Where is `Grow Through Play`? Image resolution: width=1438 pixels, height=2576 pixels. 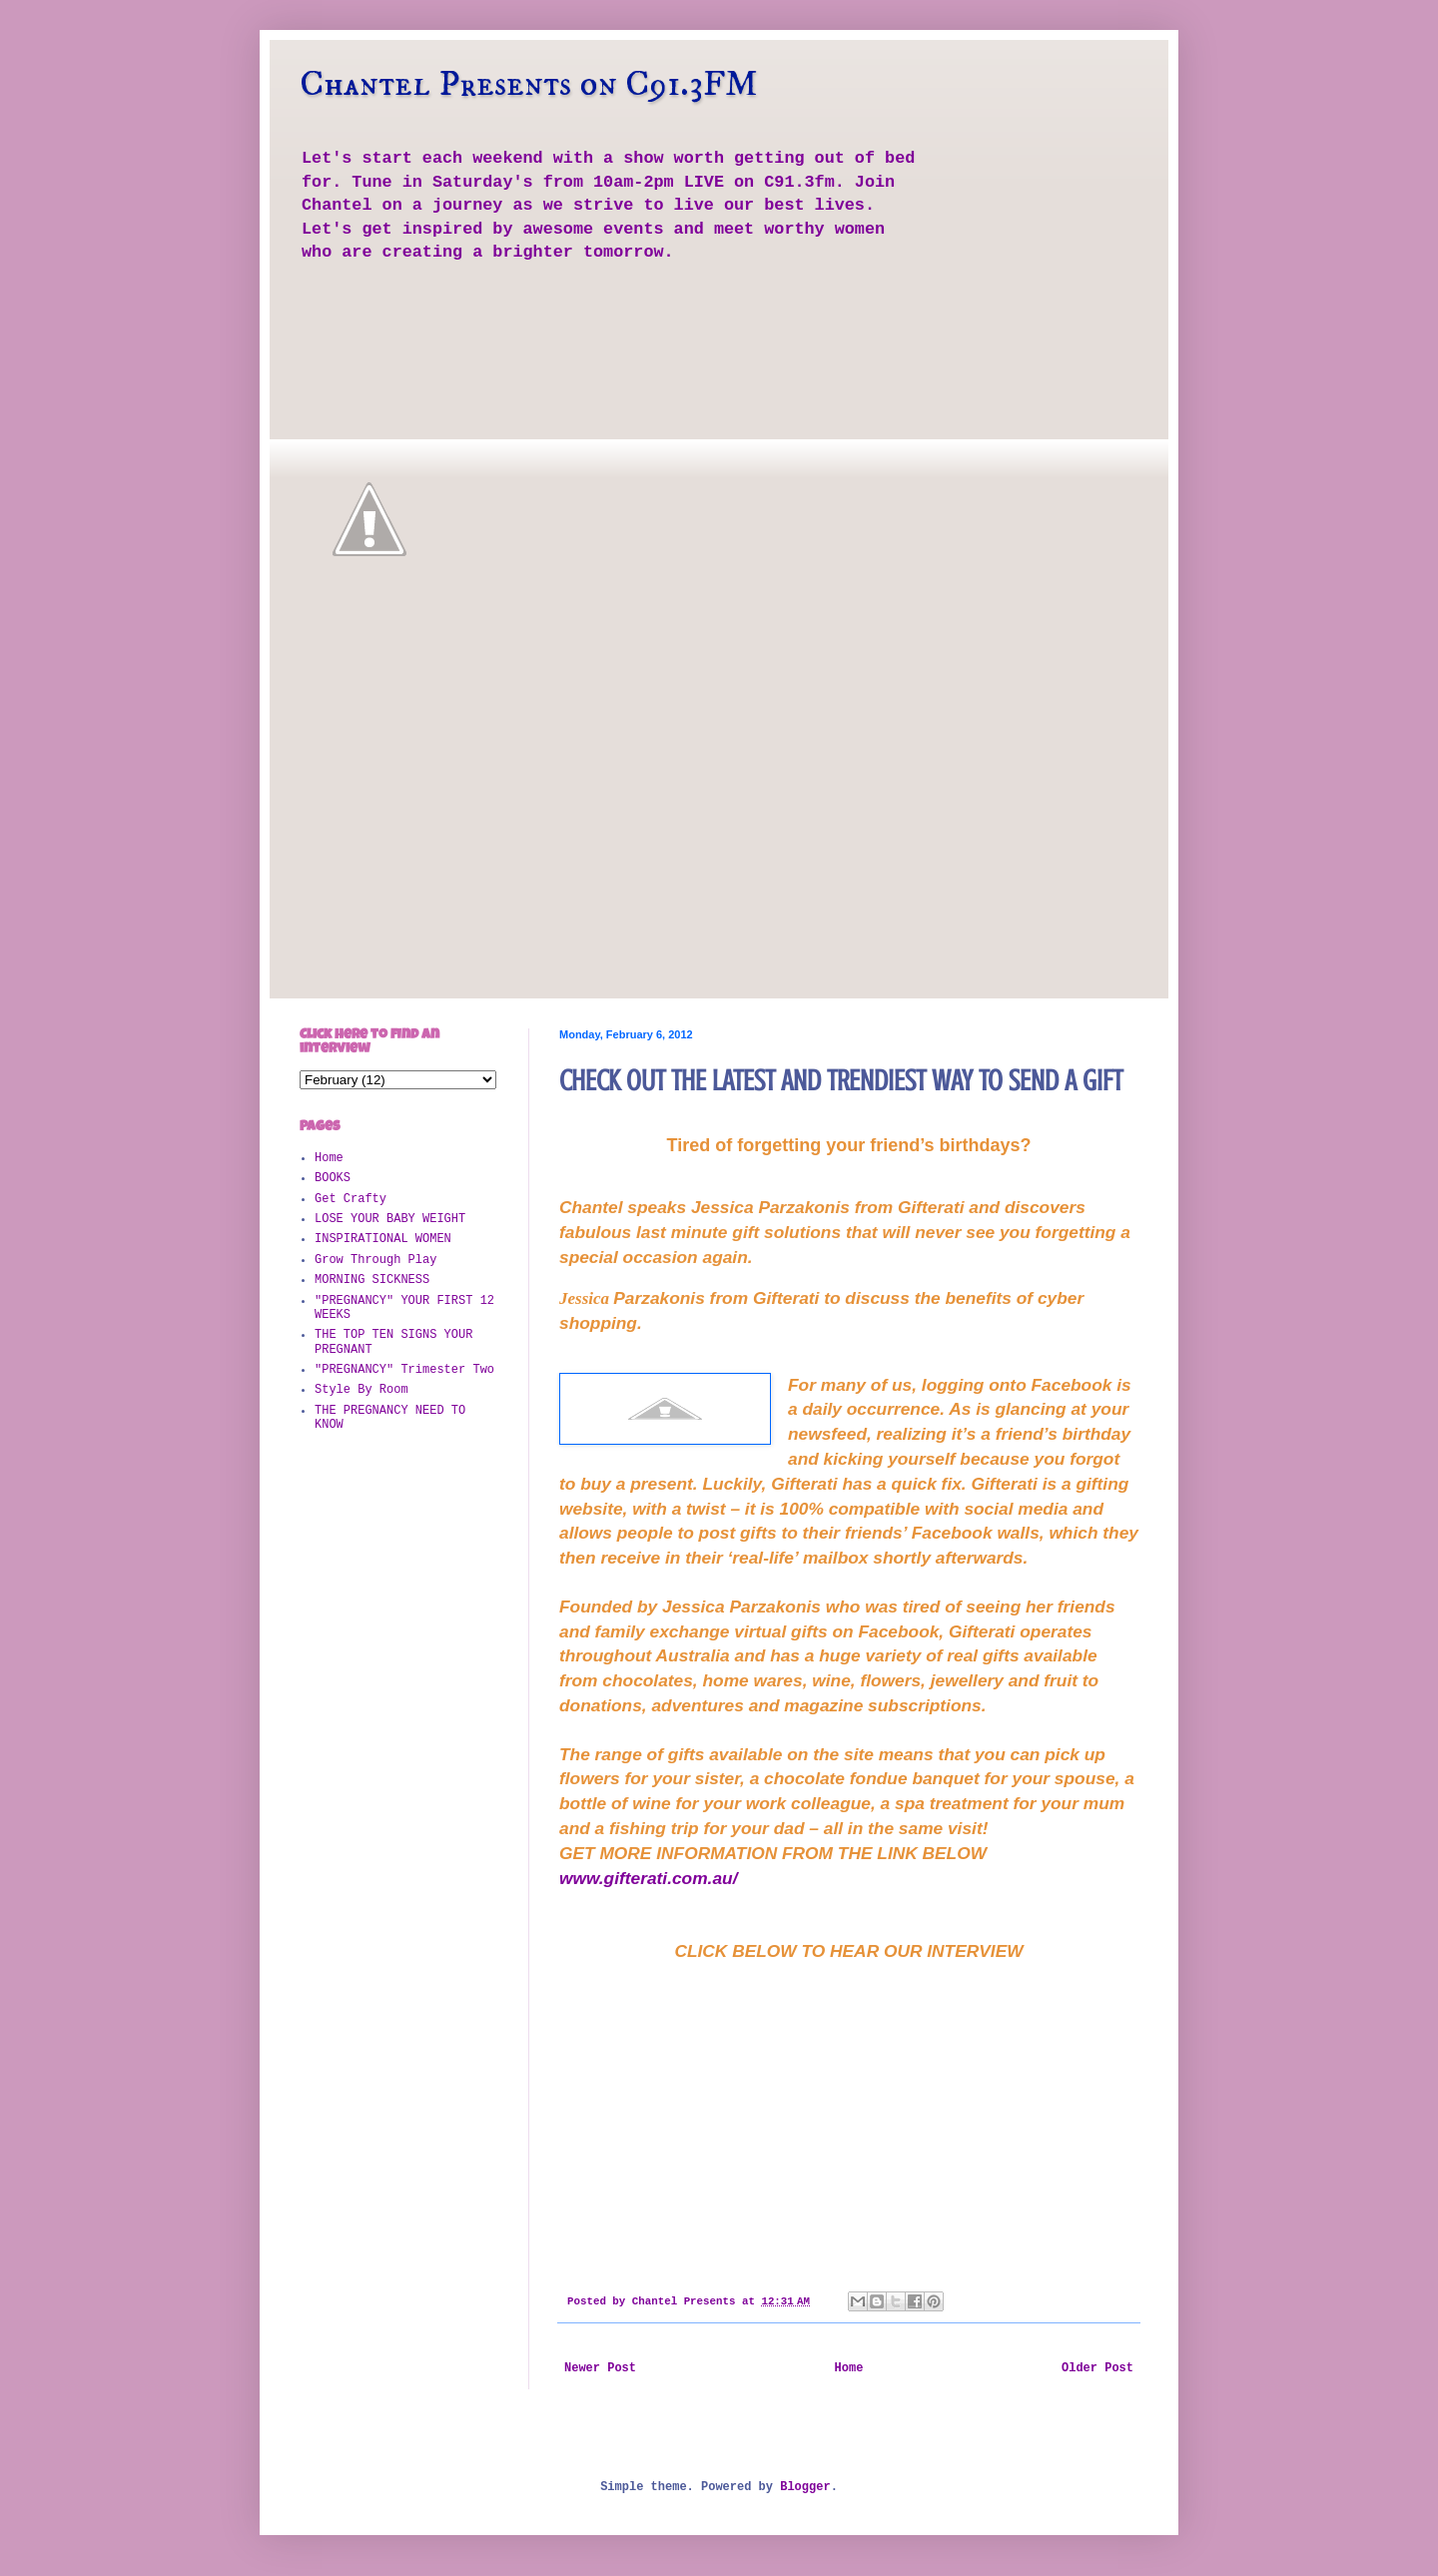 Grow Through Play is located at coordinates (375, 1260).